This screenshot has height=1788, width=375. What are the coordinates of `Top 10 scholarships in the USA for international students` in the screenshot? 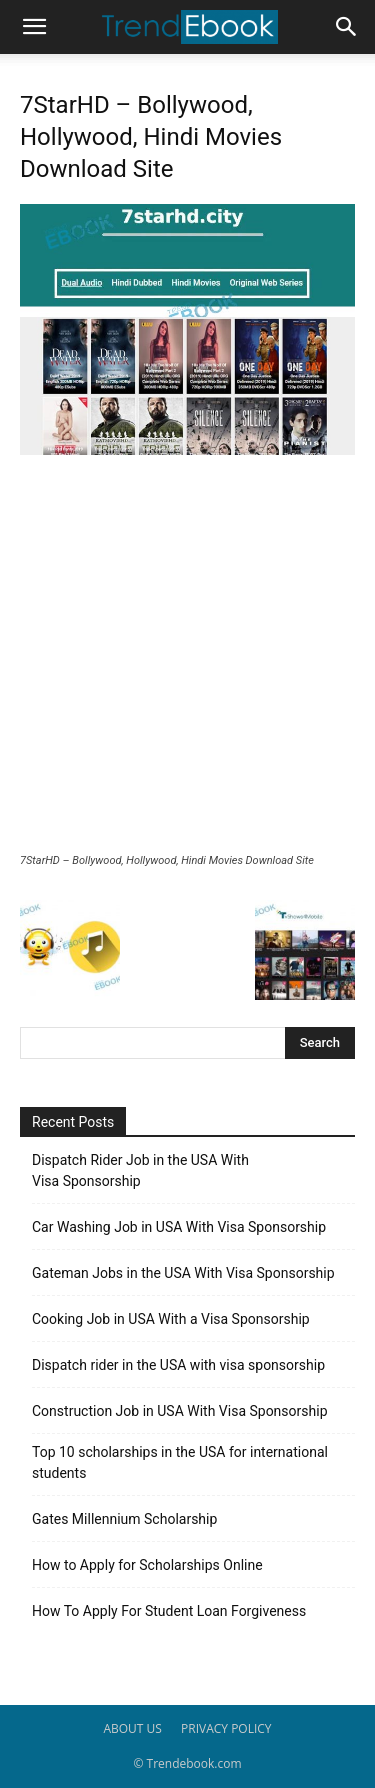 It's located at (180, 1462).